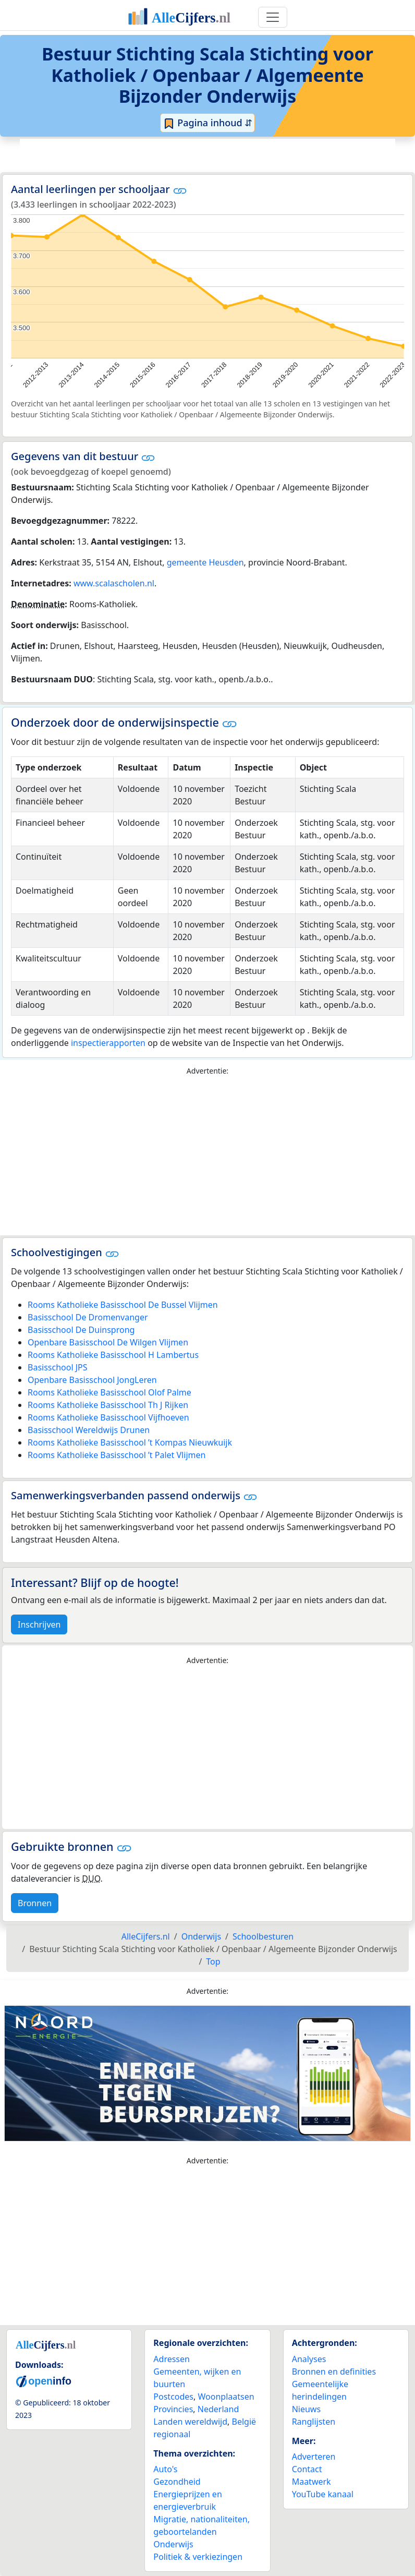 The image size is (415, 2576). I want to click on Basisschool De Duinsprong, so click(81, 1329).